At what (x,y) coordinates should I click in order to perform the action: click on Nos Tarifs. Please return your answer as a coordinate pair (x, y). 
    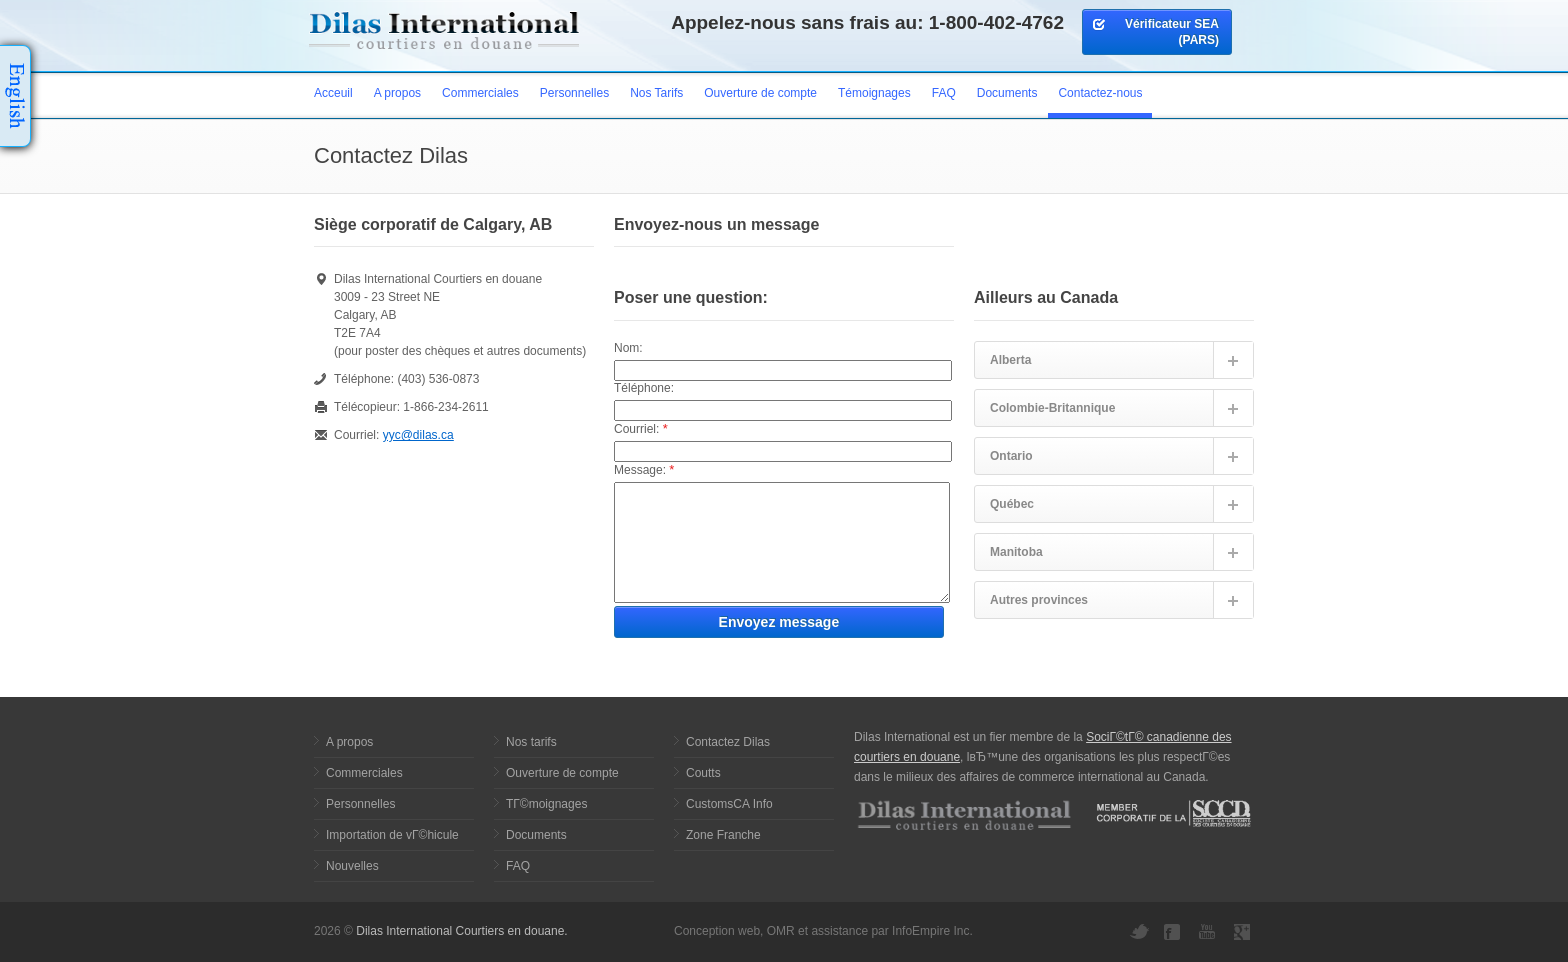
    Looking at the image, I should click on (656, 93).